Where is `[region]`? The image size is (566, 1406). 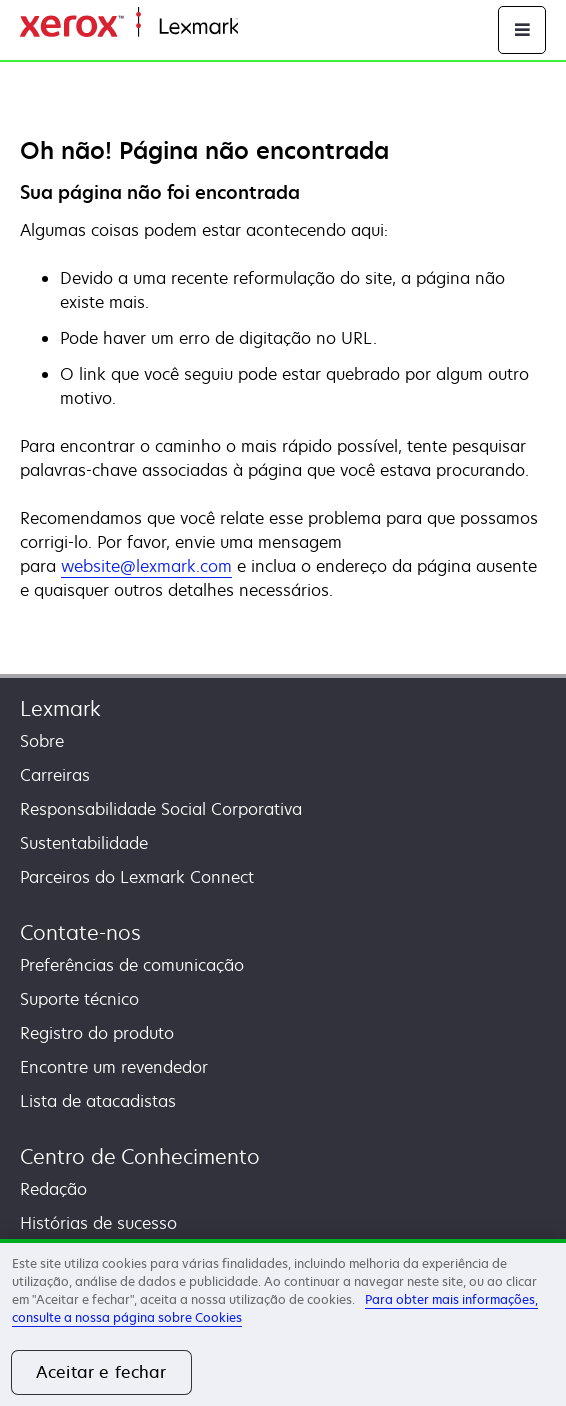 [region] is located at coordinates (283, 1322).